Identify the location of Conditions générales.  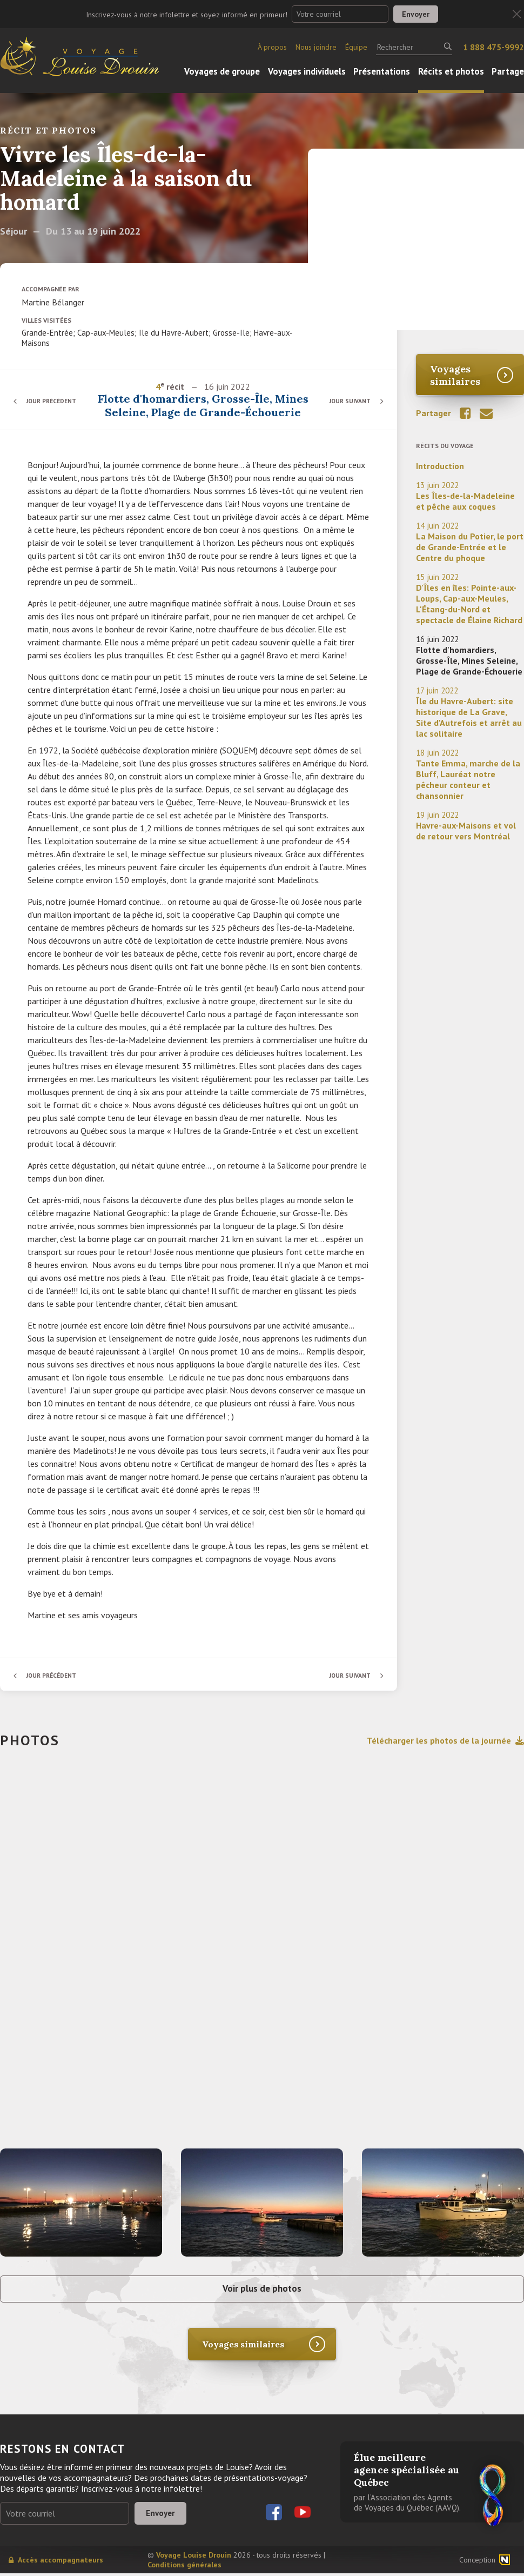
(184, 2567).